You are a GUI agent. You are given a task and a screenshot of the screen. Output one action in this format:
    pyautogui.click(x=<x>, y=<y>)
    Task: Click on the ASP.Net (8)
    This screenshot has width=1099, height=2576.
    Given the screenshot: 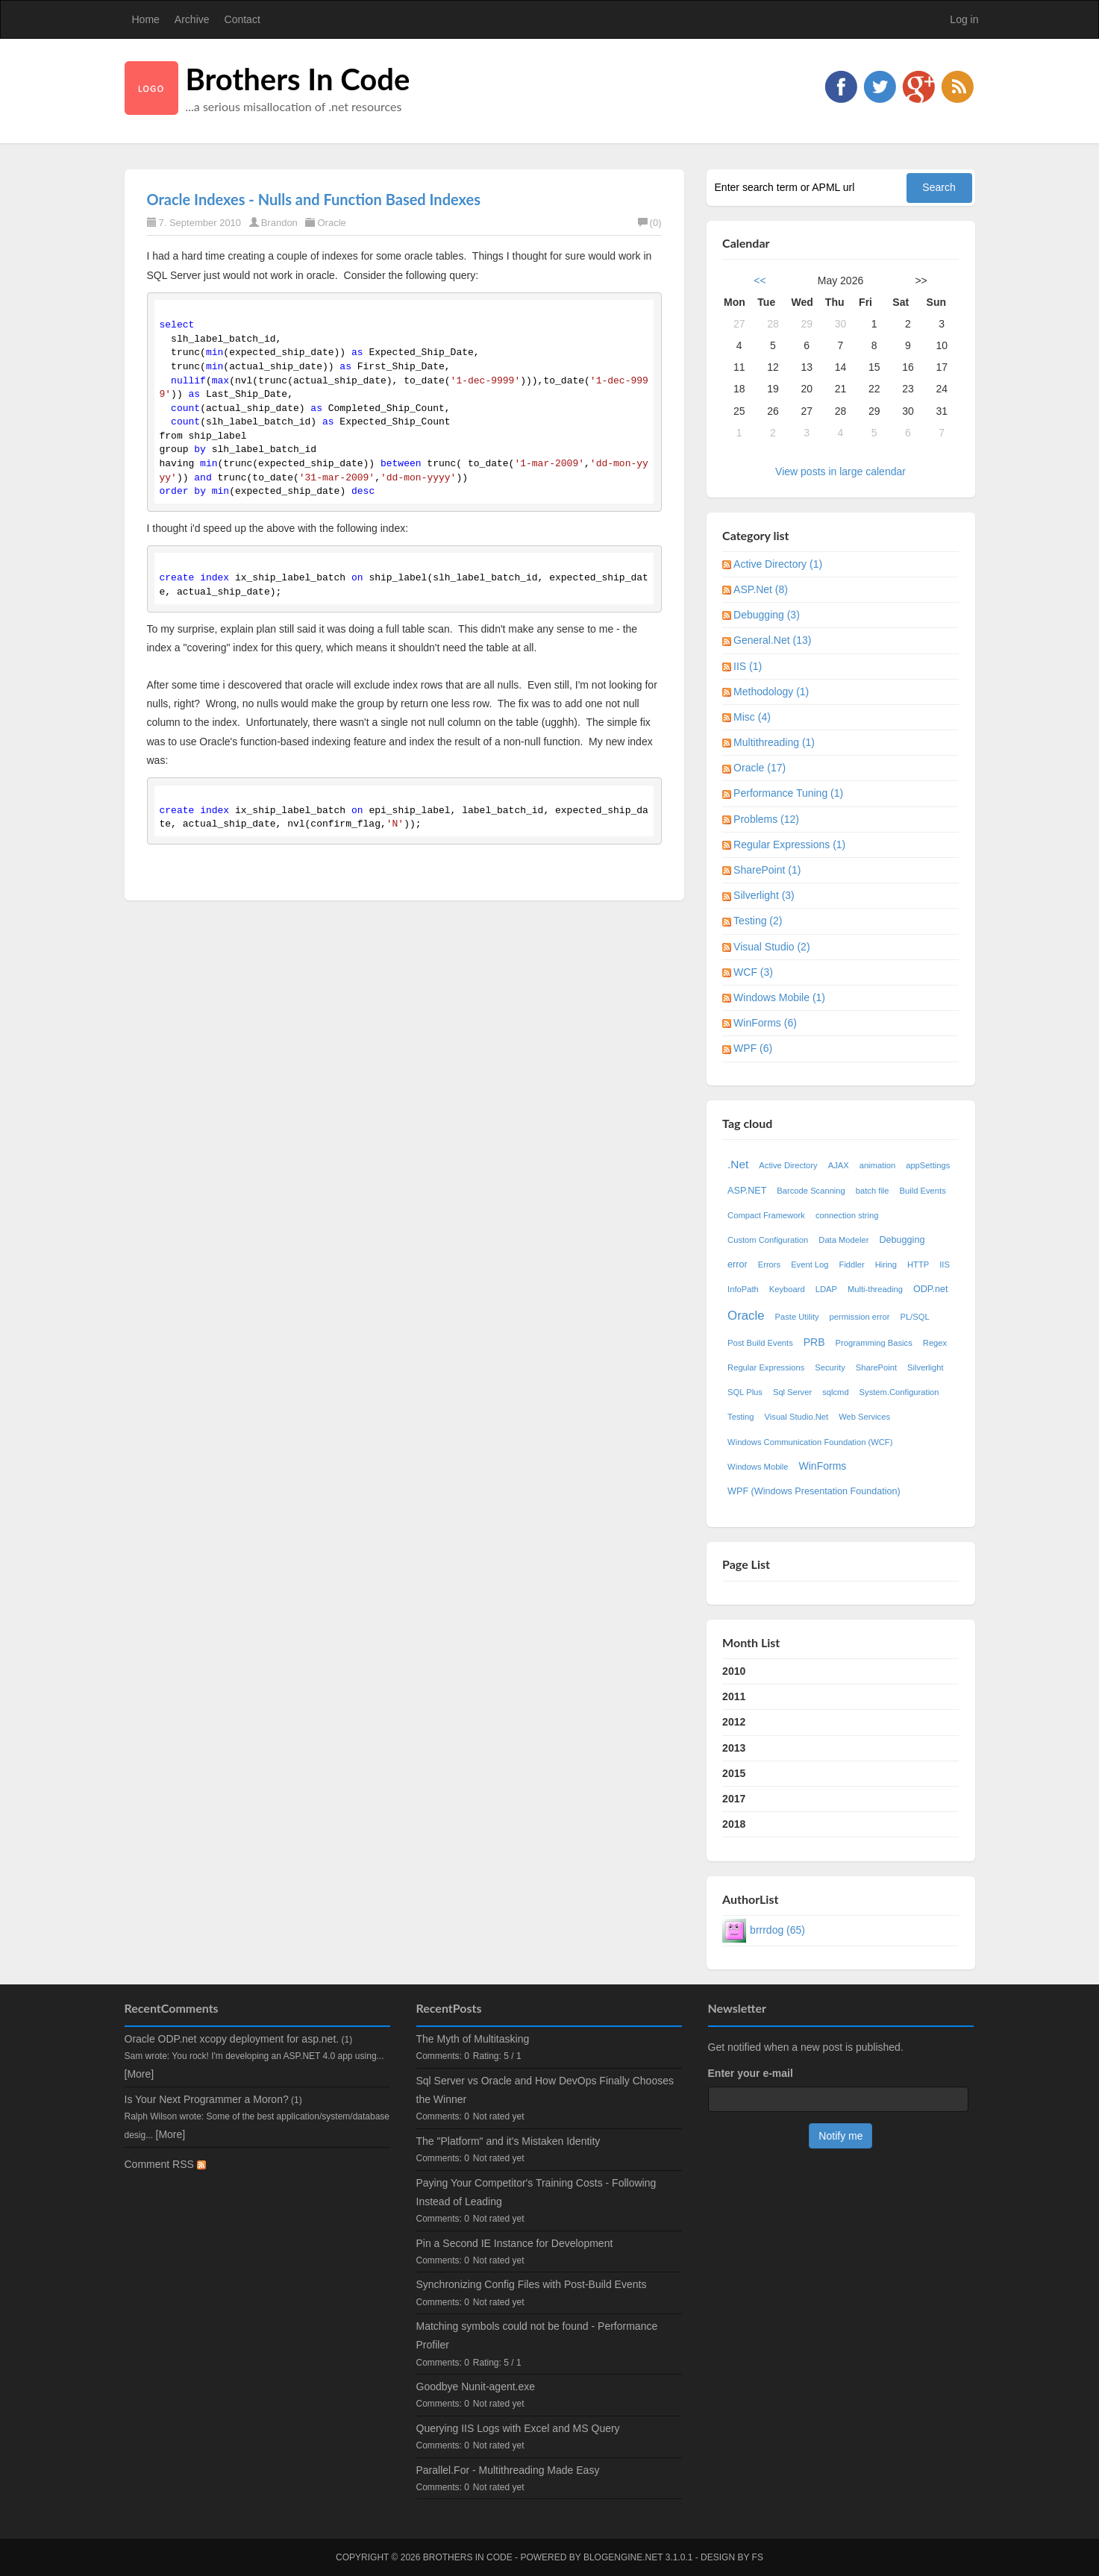 What is the action you would take?
    pyautogui.click(x=760, y=589)
    